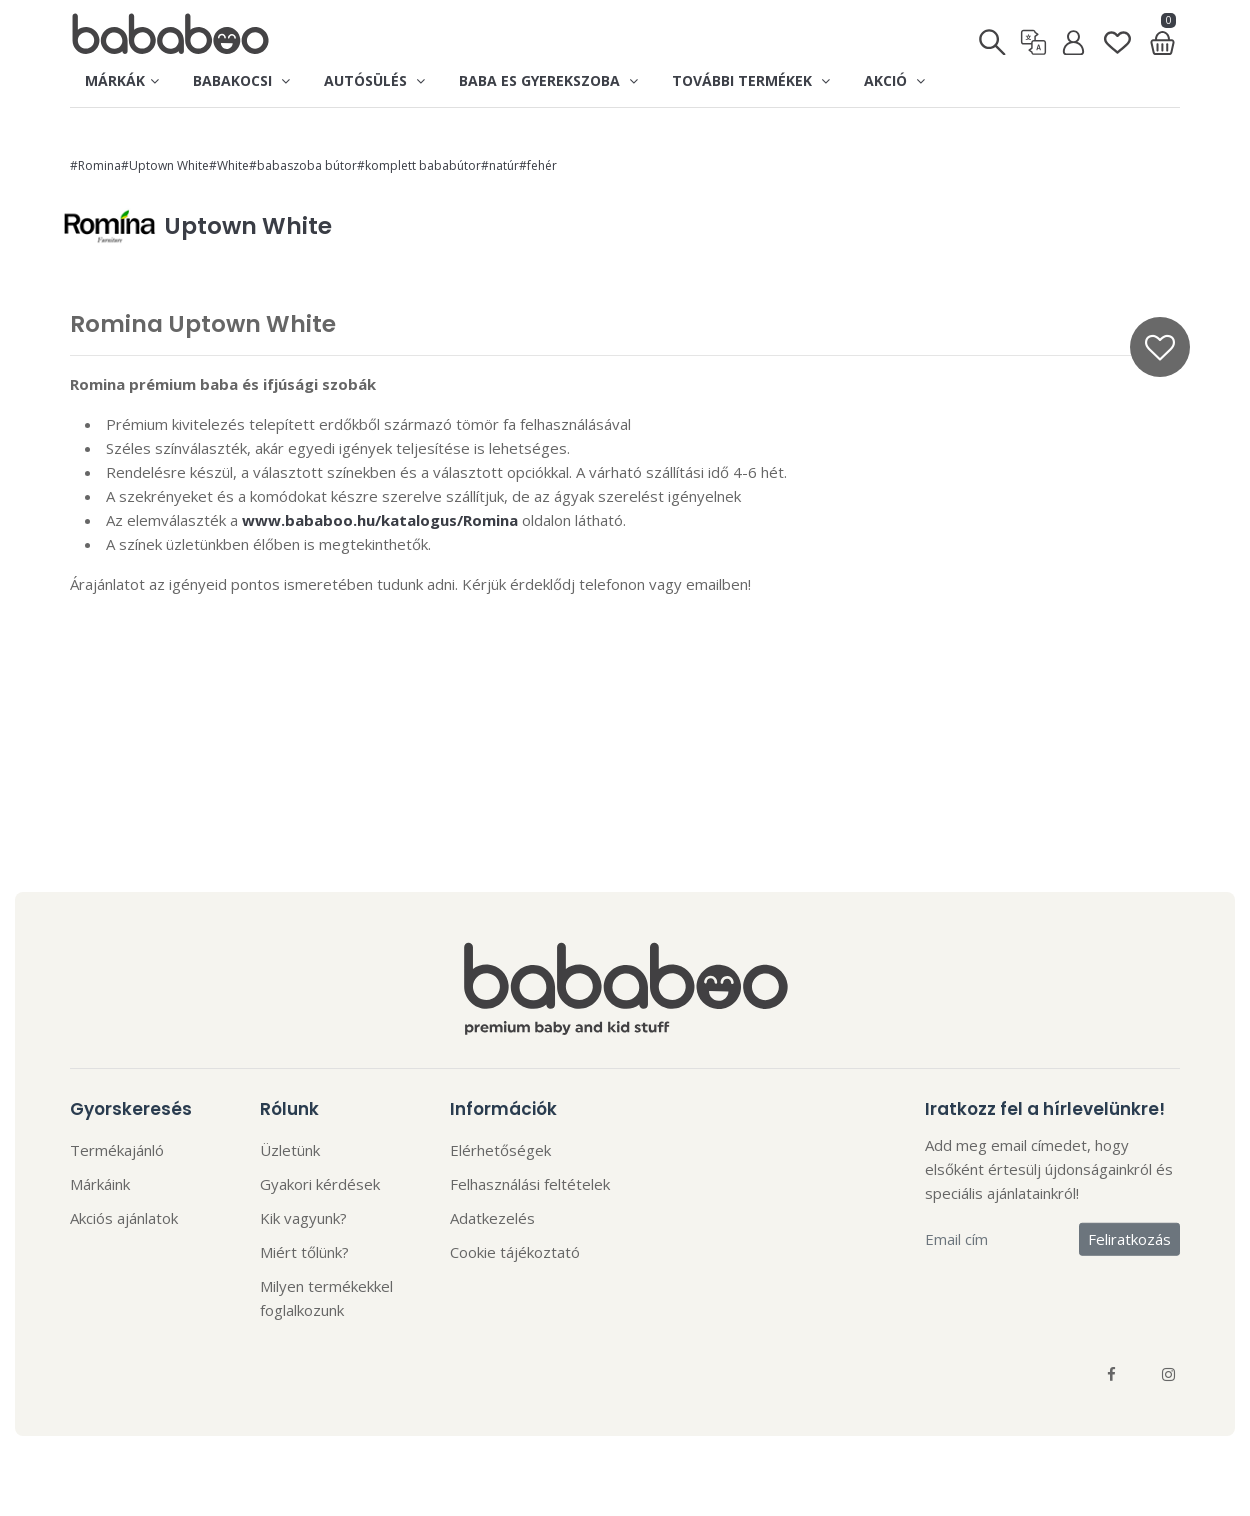  Describe the element at coordinates (122, 80) in the screenshot. I see `Márkák` at that location.